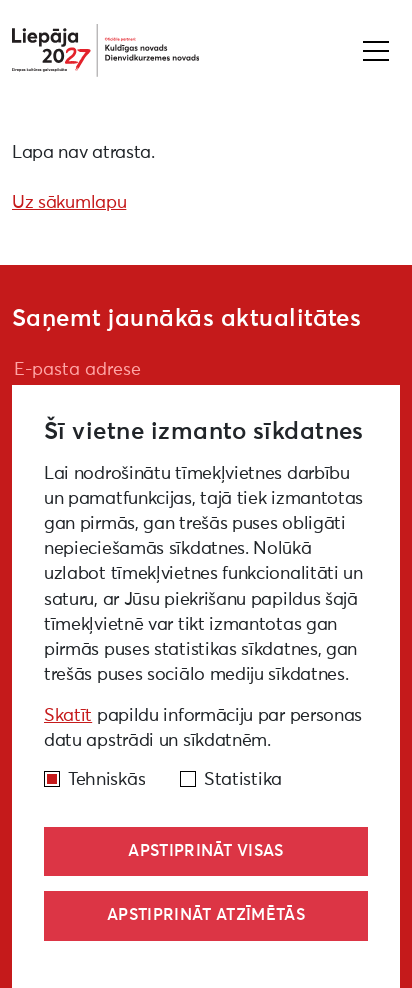 This screenshot has height=988, width=412. I want to click on Skatīt, so click(68, 716).